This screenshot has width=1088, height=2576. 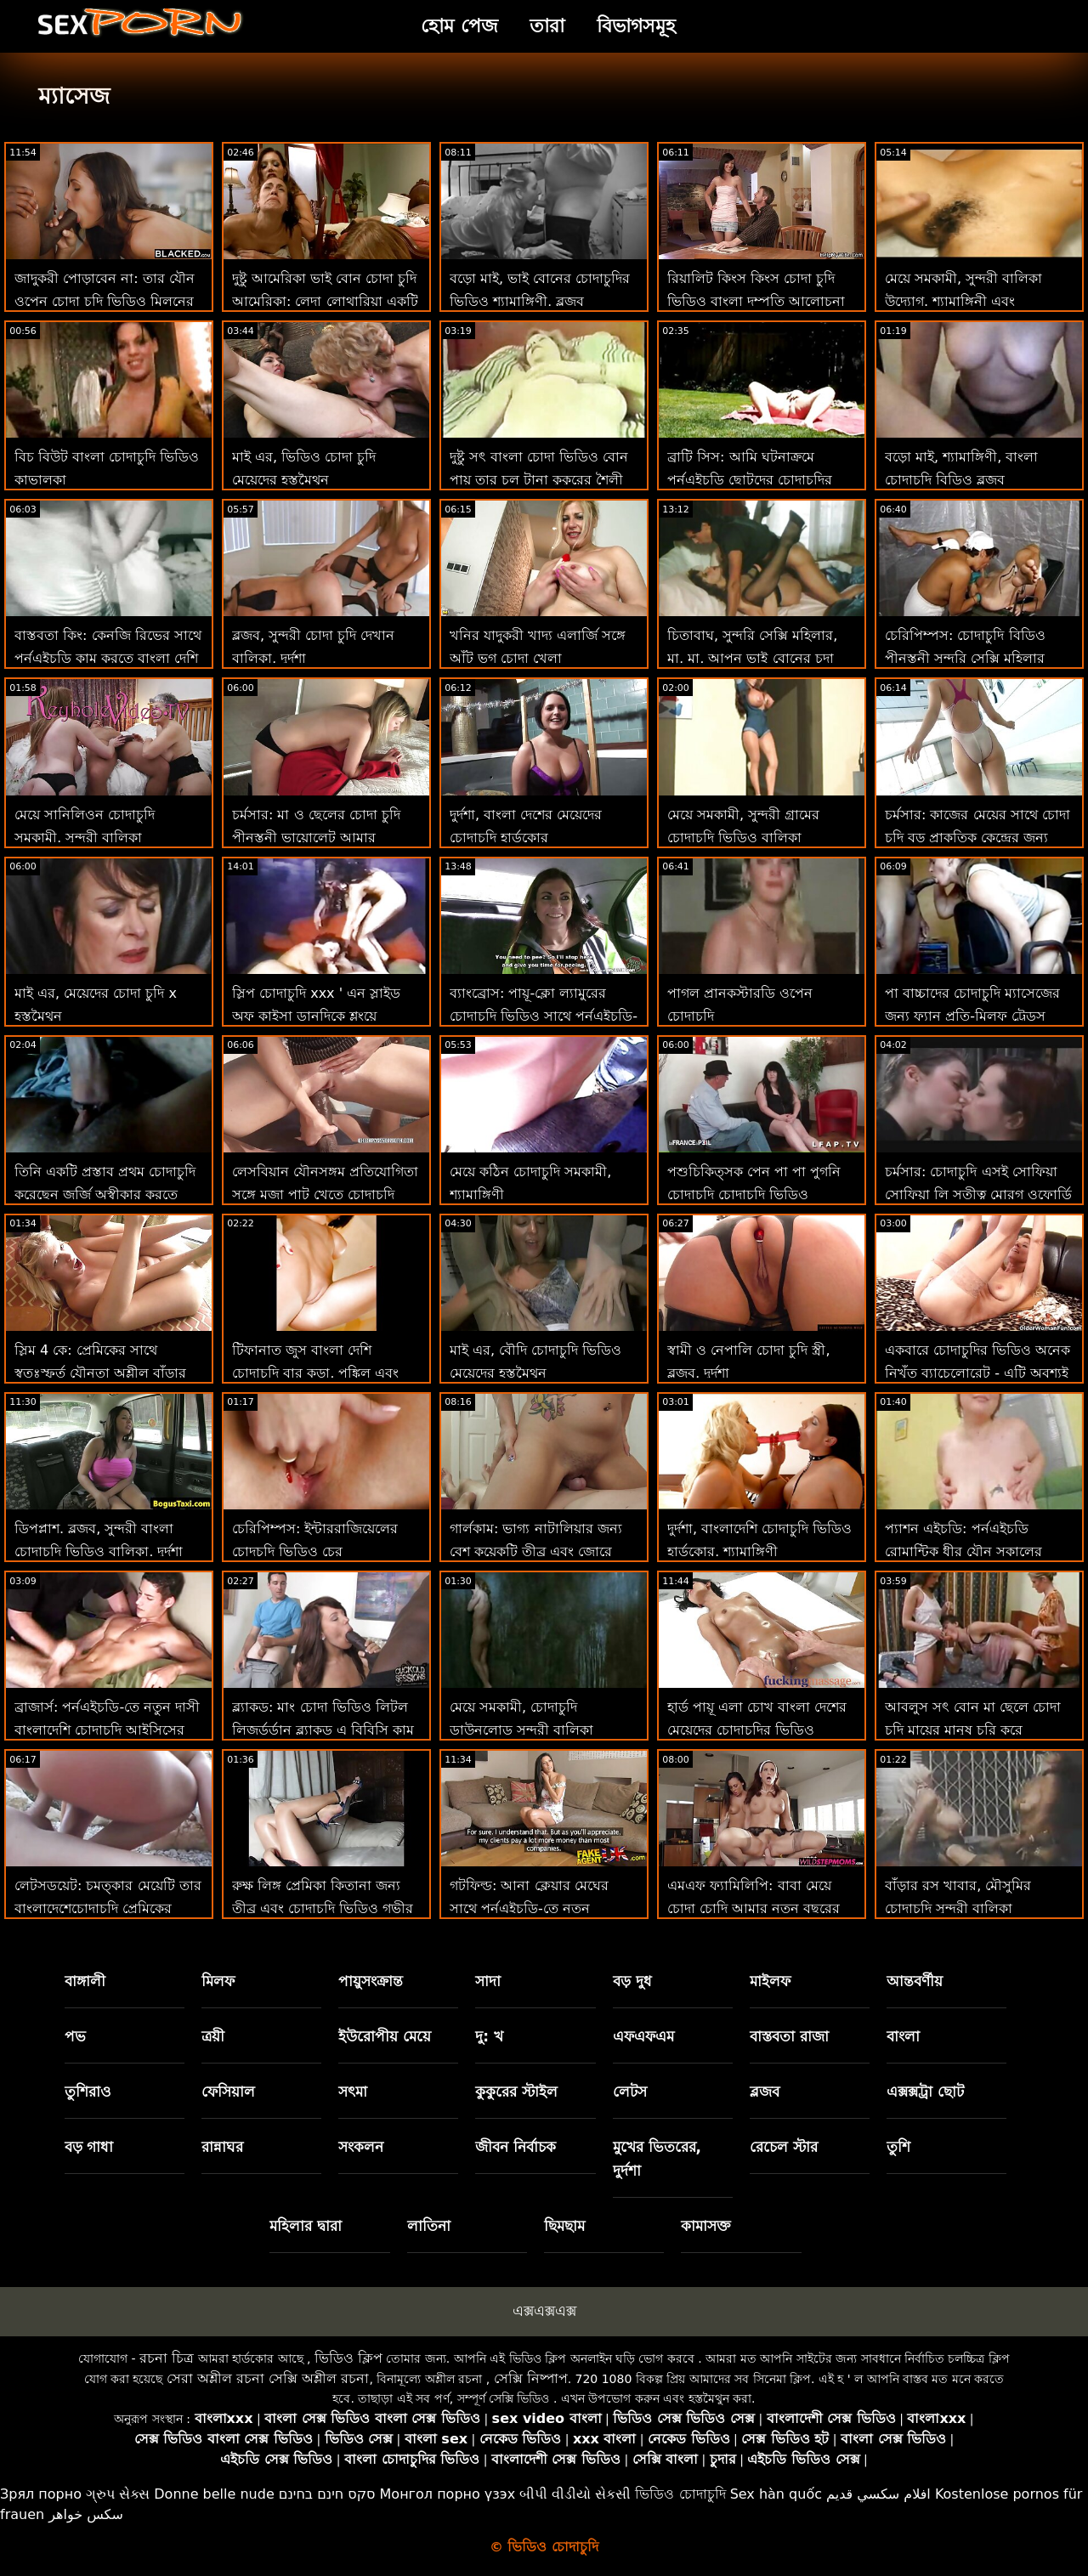 What do you see at coordinates (898, 2146) in the screenshot?
I see `তুশি` at bounding box center [898, 2146].